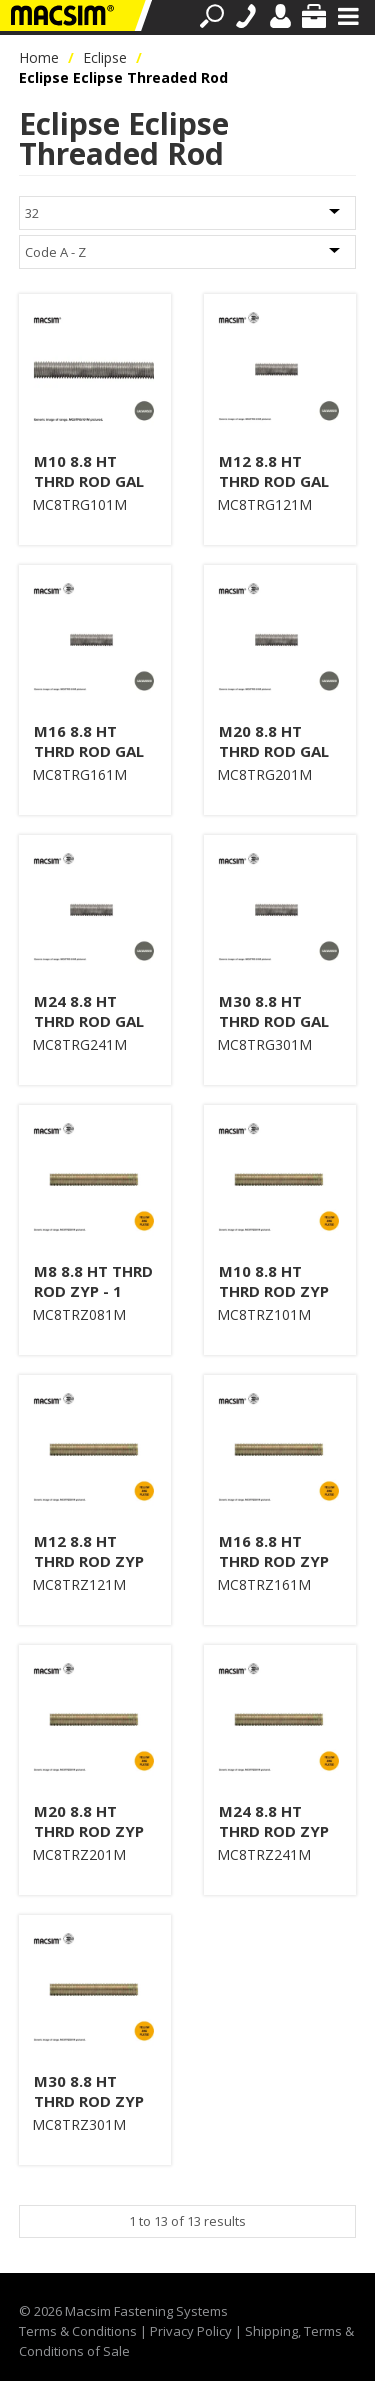 The width and height of the screenshot is (375, 2381). I want to click on M12 8.8 HT THRD ROD ZYP 1 M, so click(89, 1561).